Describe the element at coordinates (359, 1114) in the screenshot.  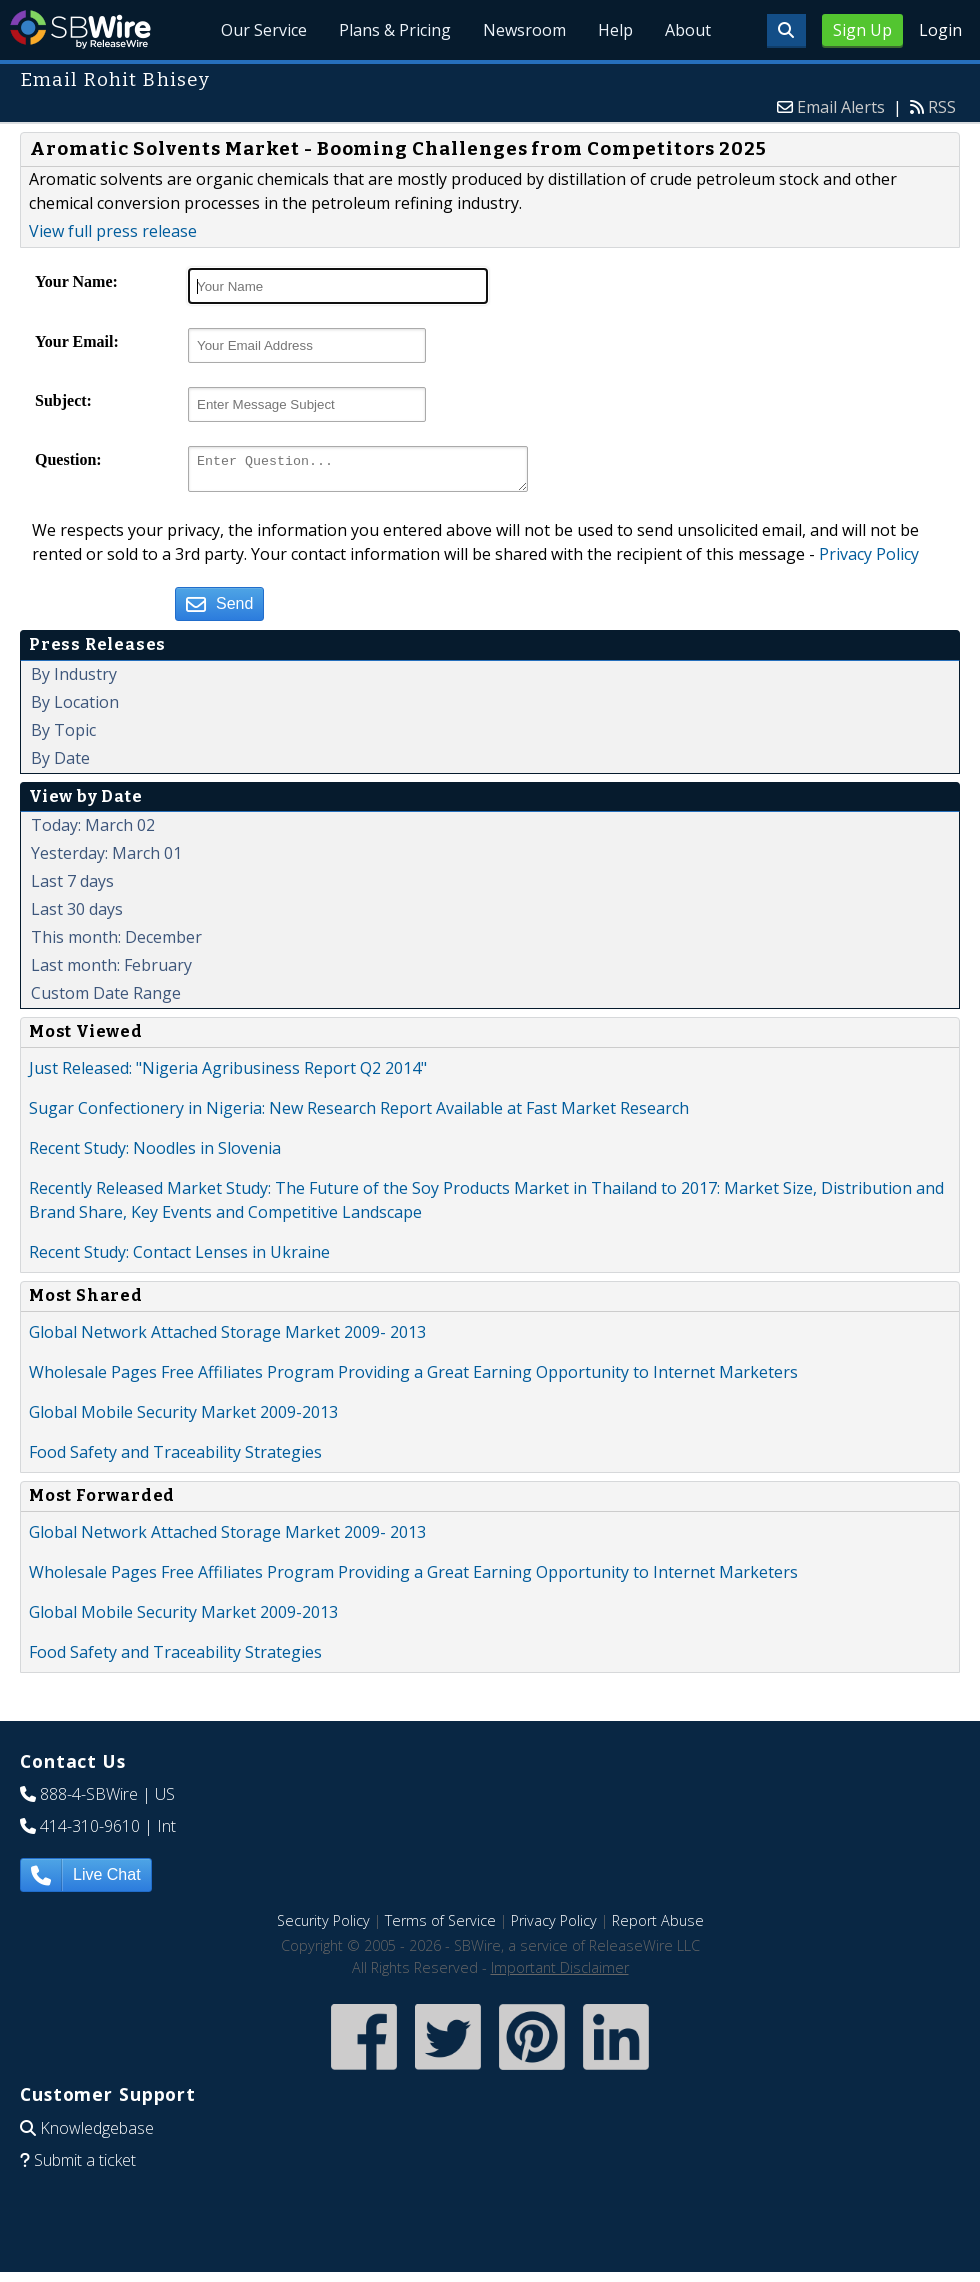
I see `Sugar Confectionery in Nigeria: New Research Report Available at Fast Market Research` at that location.